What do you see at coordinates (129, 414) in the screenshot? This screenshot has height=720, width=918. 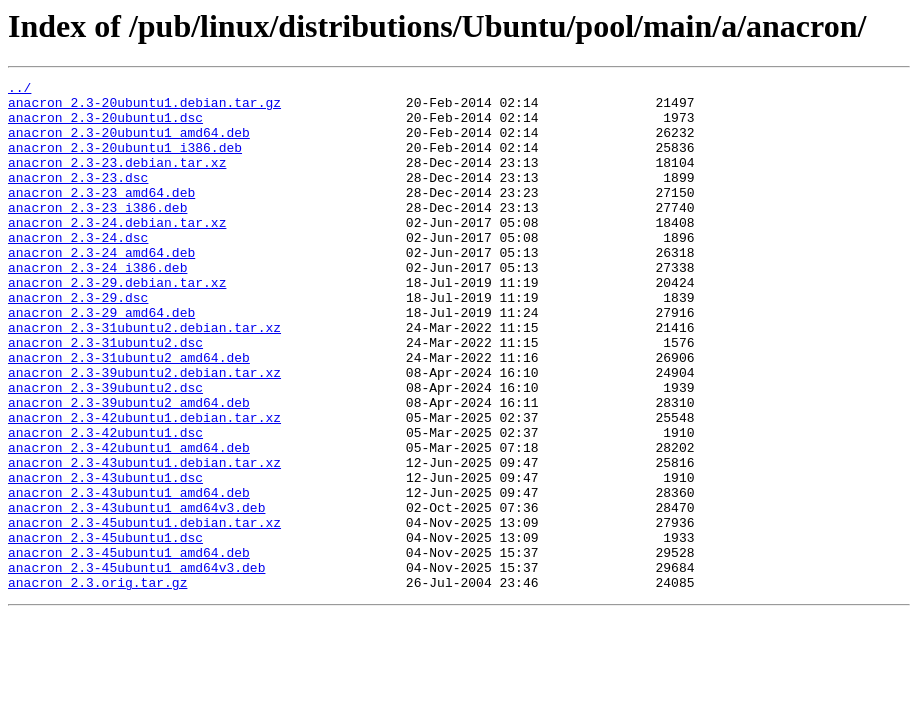 I see `anacron_2.3-31ubuntu2_amd64.deb` at bounding box center [129, 414].